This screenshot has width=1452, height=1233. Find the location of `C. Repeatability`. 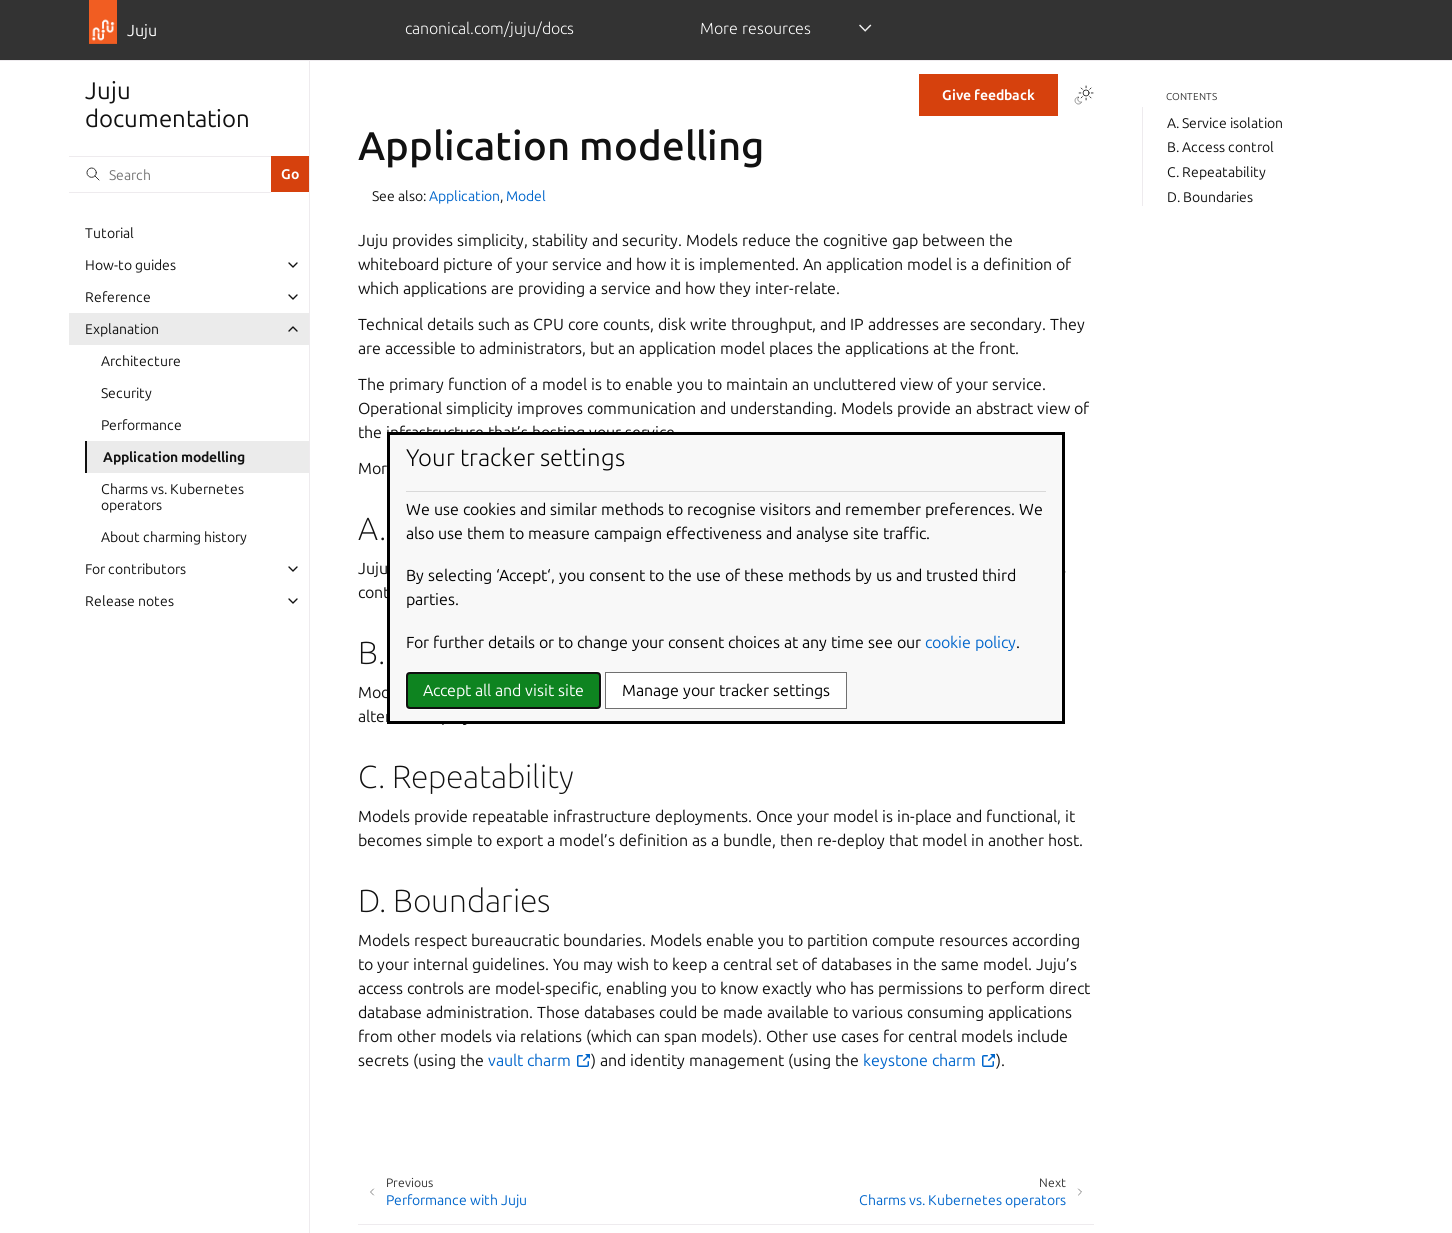

C. Repeatability is located at coordinates (1216, 172).